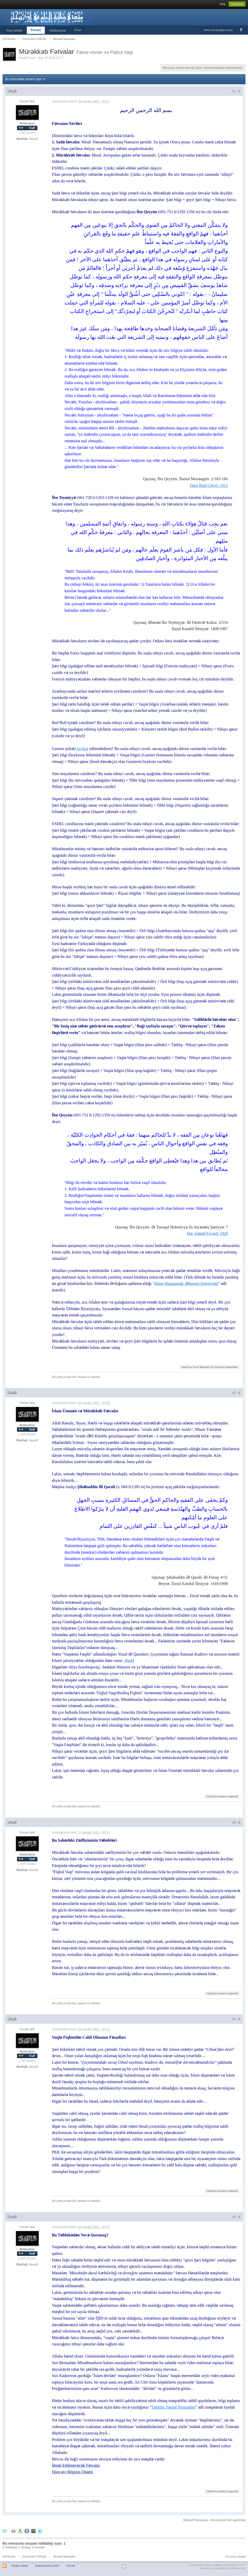 The image size is (248, 2576). I want to click on Qeydiyyat, so click(237, 4).